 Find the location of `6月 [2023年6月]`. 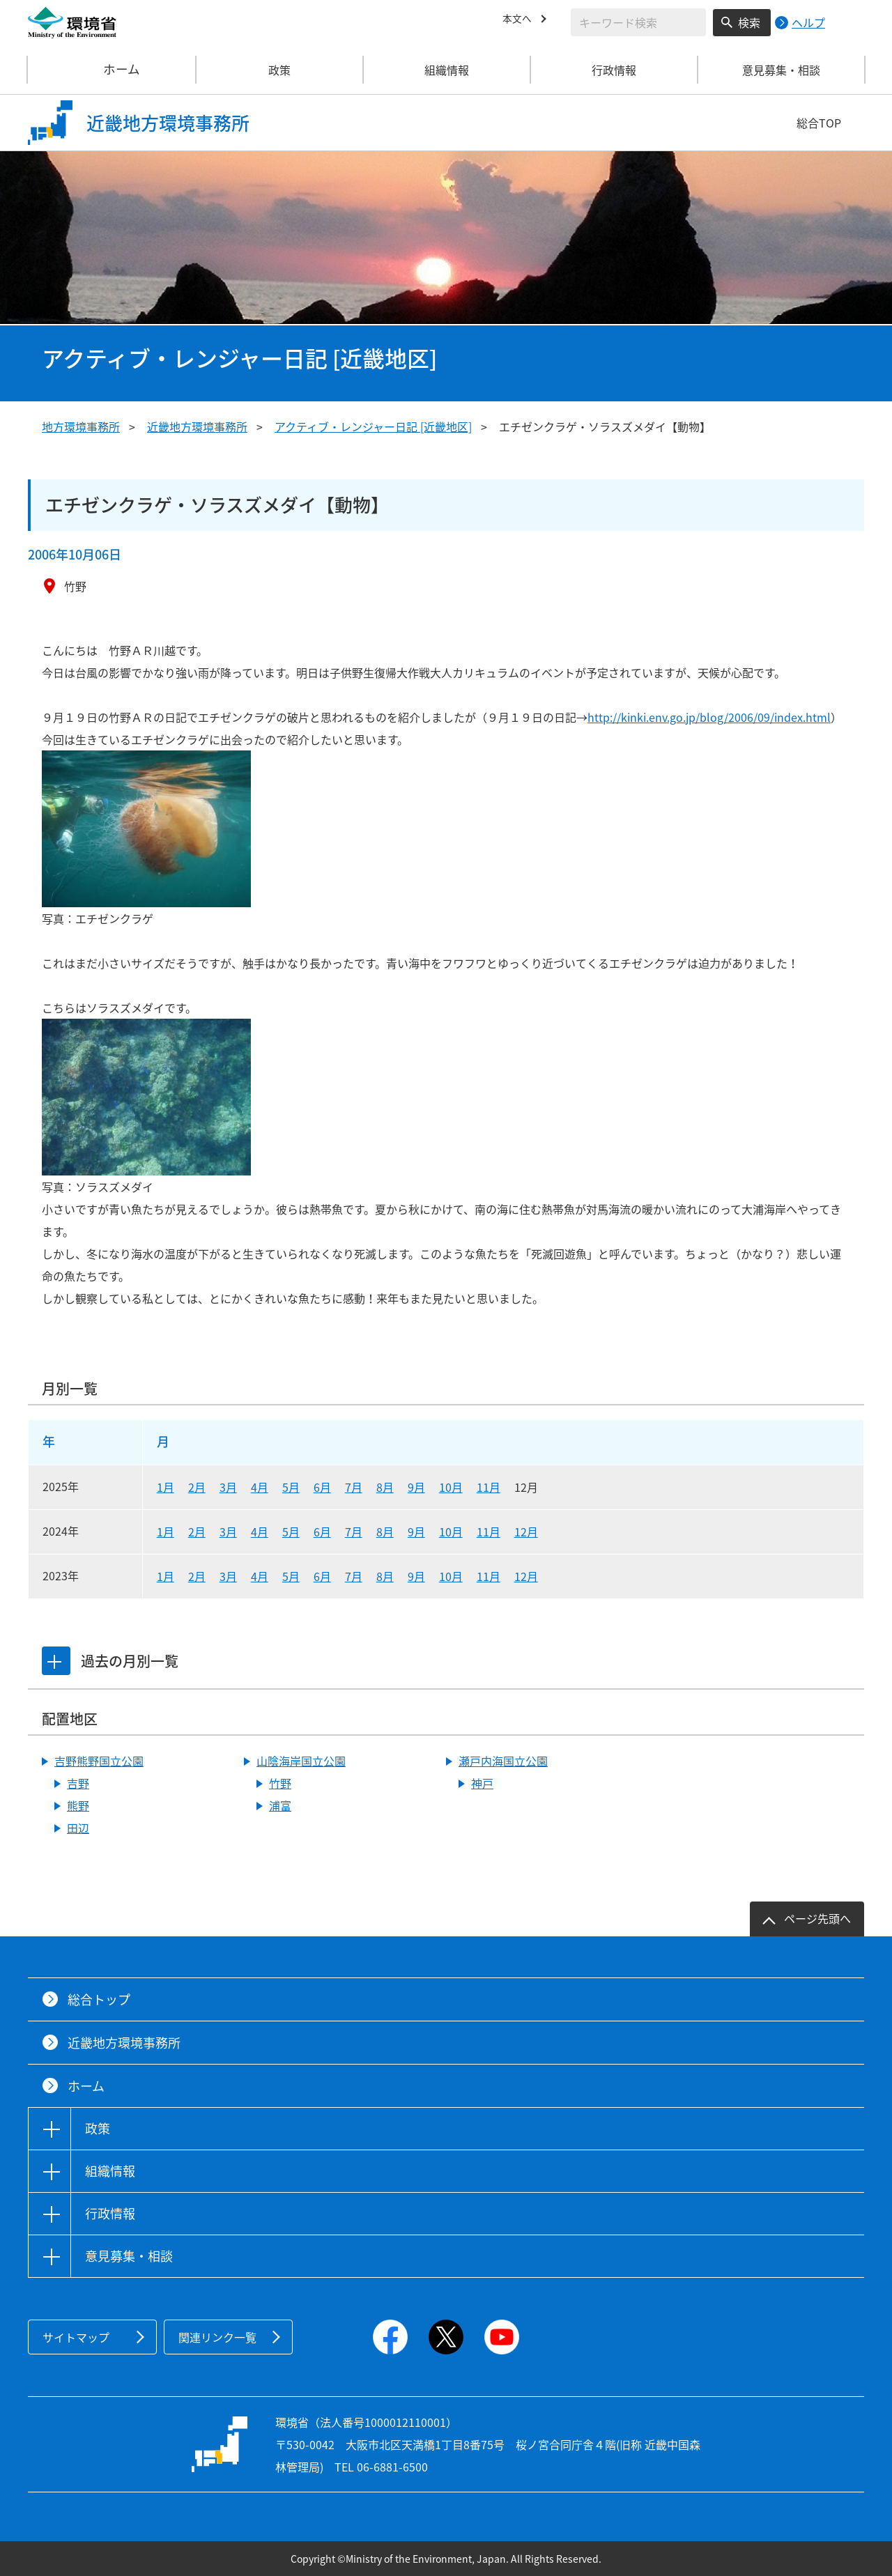

6月 [2023年6月] is located at coordinates (322, 1576).